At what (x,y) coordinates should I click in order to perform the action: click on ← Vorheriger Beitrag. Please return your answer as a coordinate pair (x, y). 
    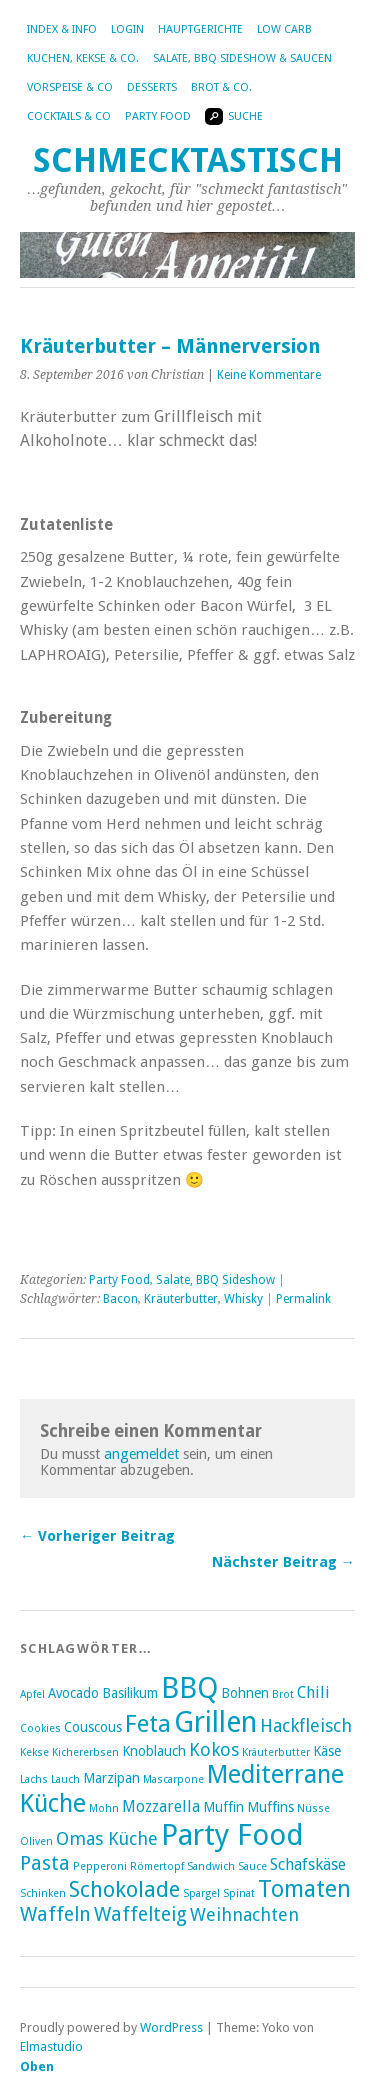
    Looking at the image, I should click on (97, 1536).